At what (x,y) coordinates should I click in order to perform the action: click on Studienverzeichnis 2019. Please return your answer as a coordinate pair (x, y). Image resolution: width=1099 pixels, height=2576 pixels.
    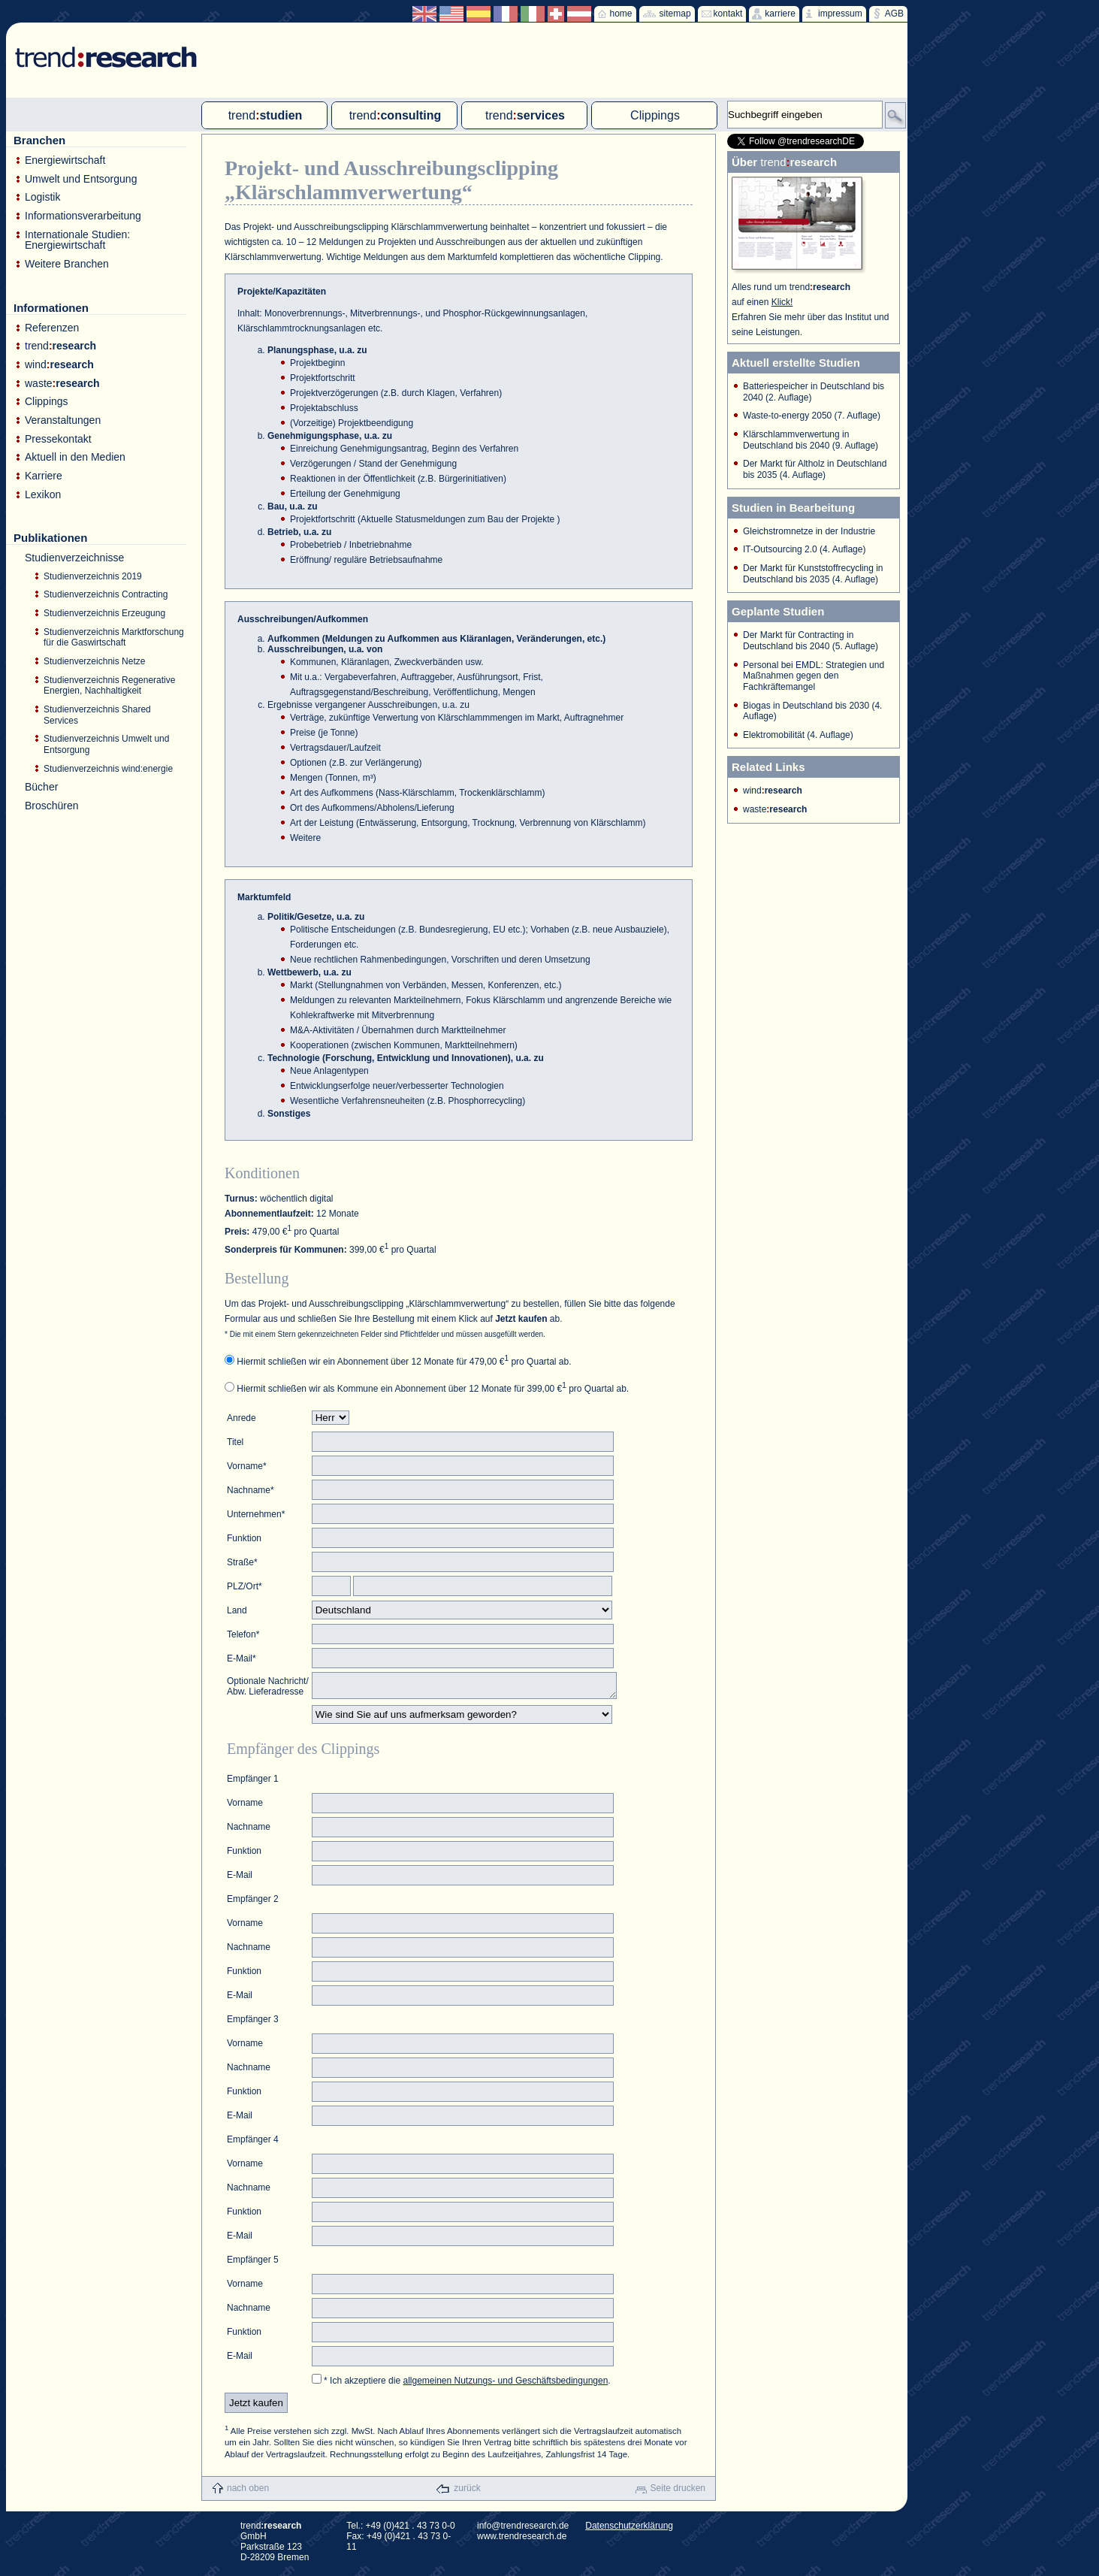
    Looking at the image, I should click on (93, 576).